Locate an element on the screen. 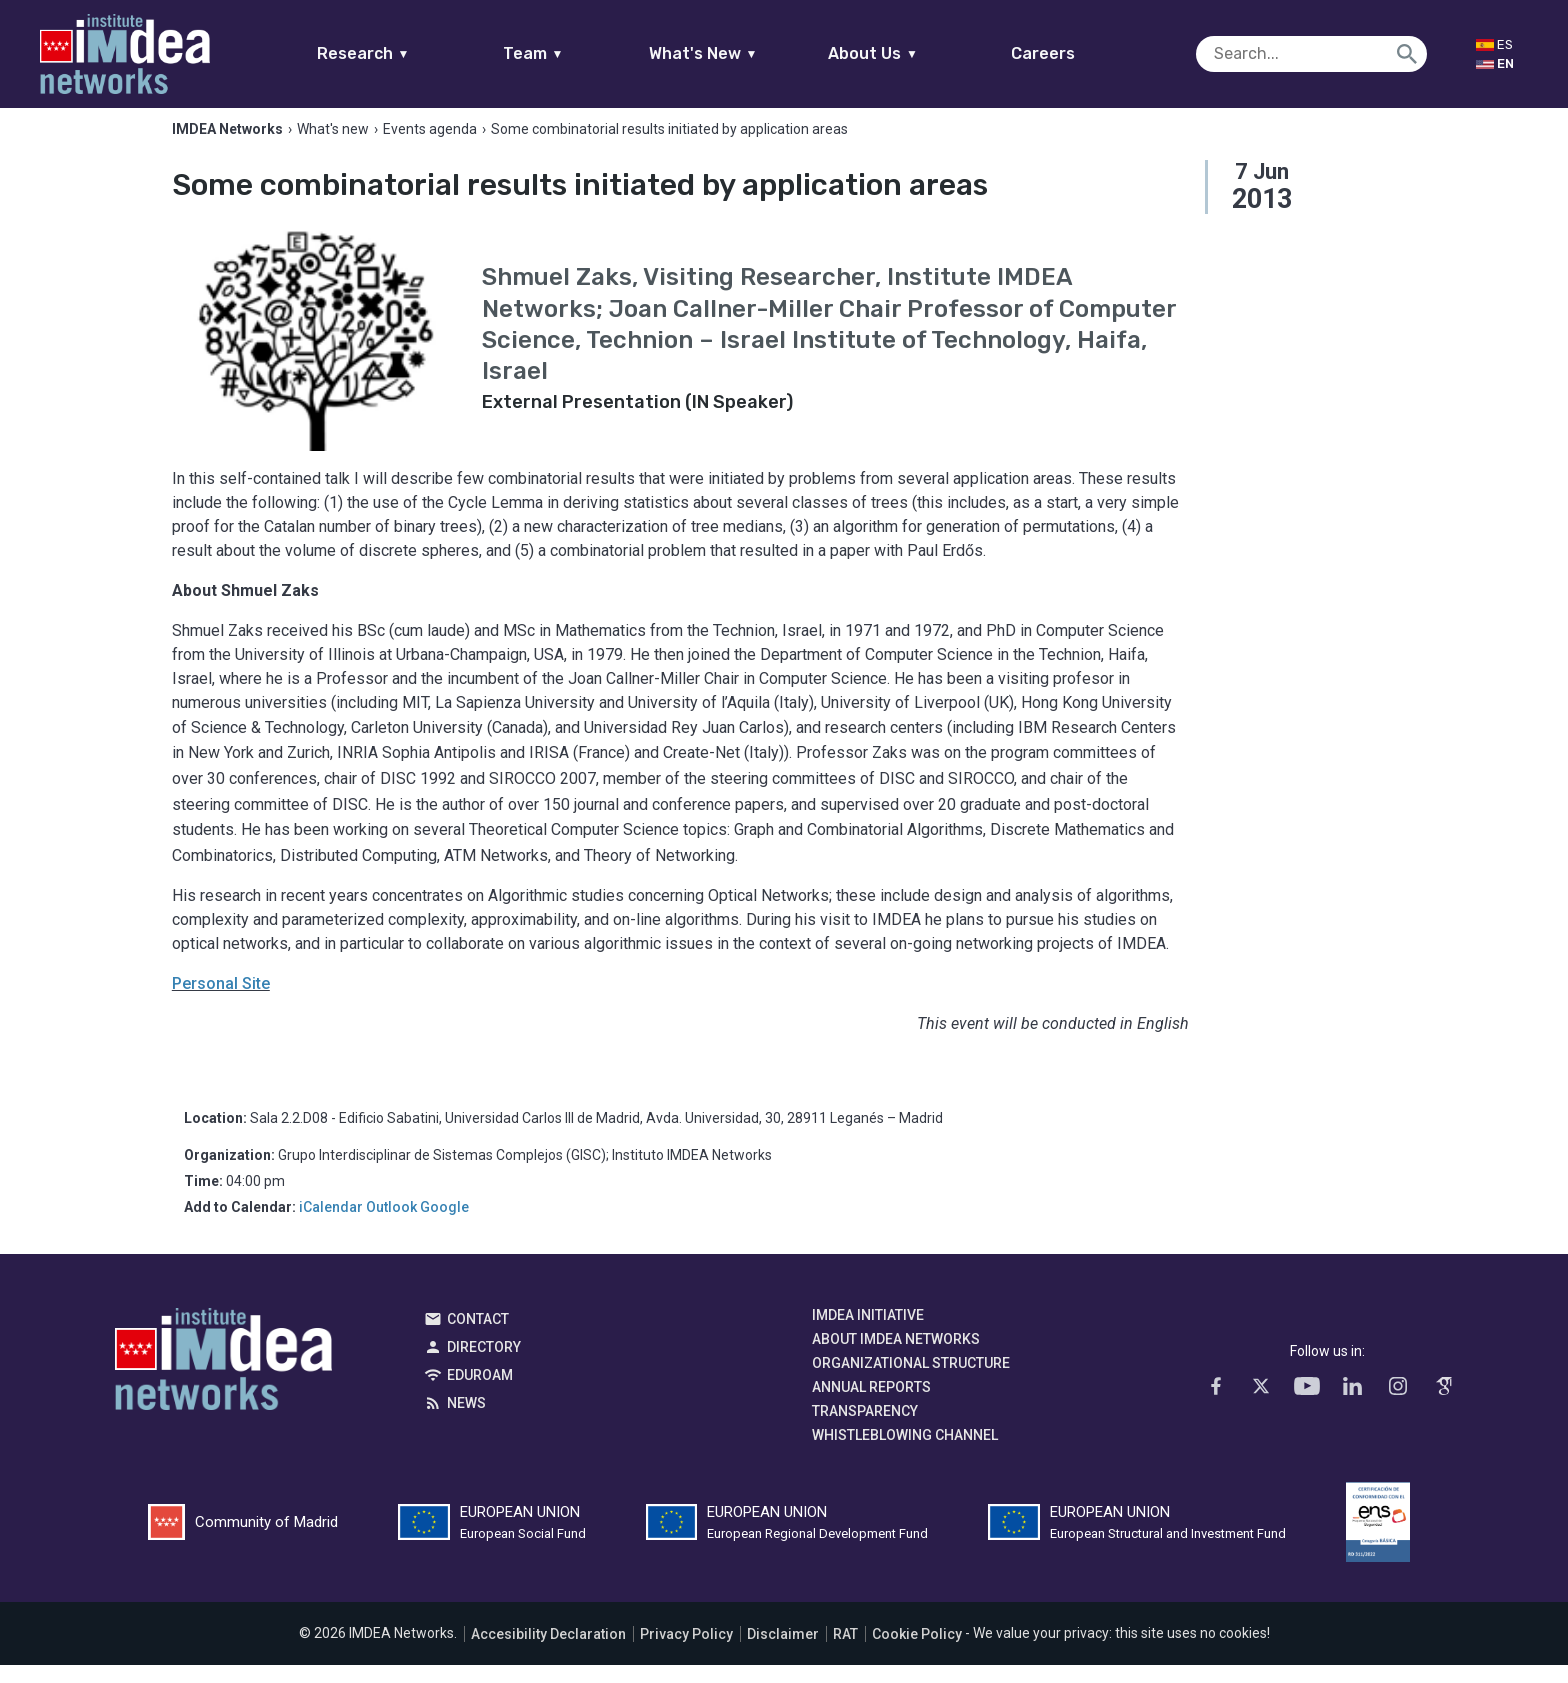 The height and width of the screenshot is (1683, 1568). Transparency is located at coordinates (865, 1430).